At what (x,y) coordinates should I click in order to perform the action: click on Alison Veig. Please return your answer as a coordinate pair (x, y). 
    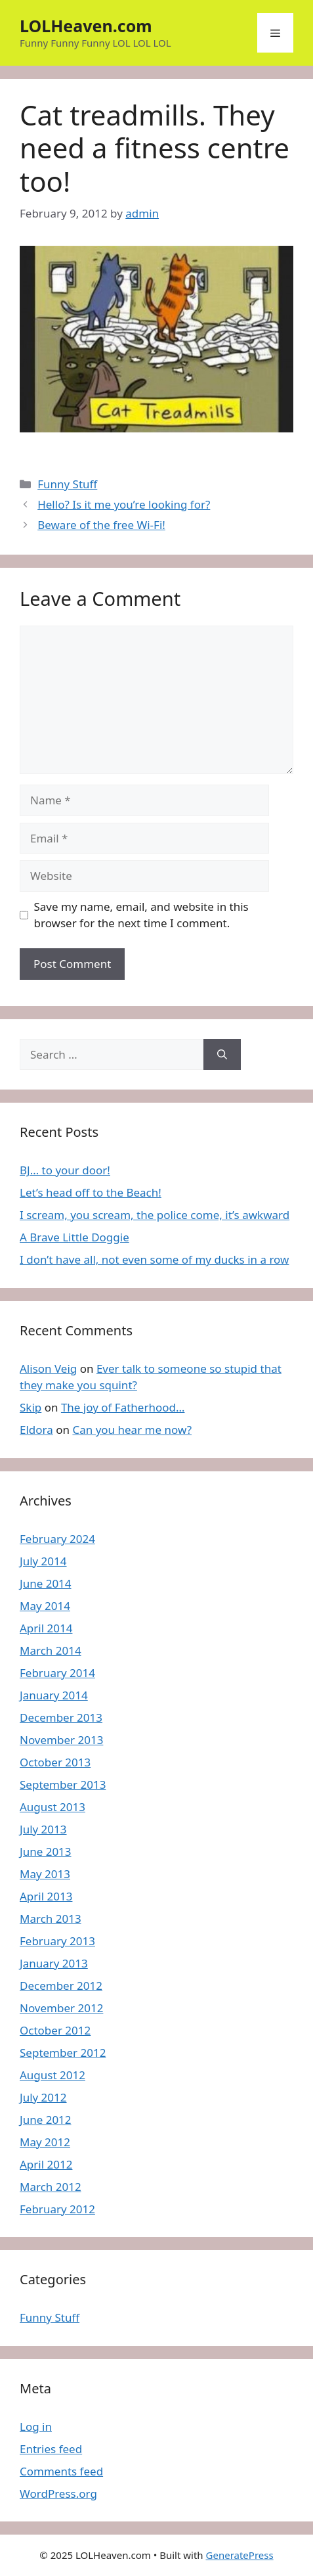
    Looking at the image, I should click on (48, 1368).